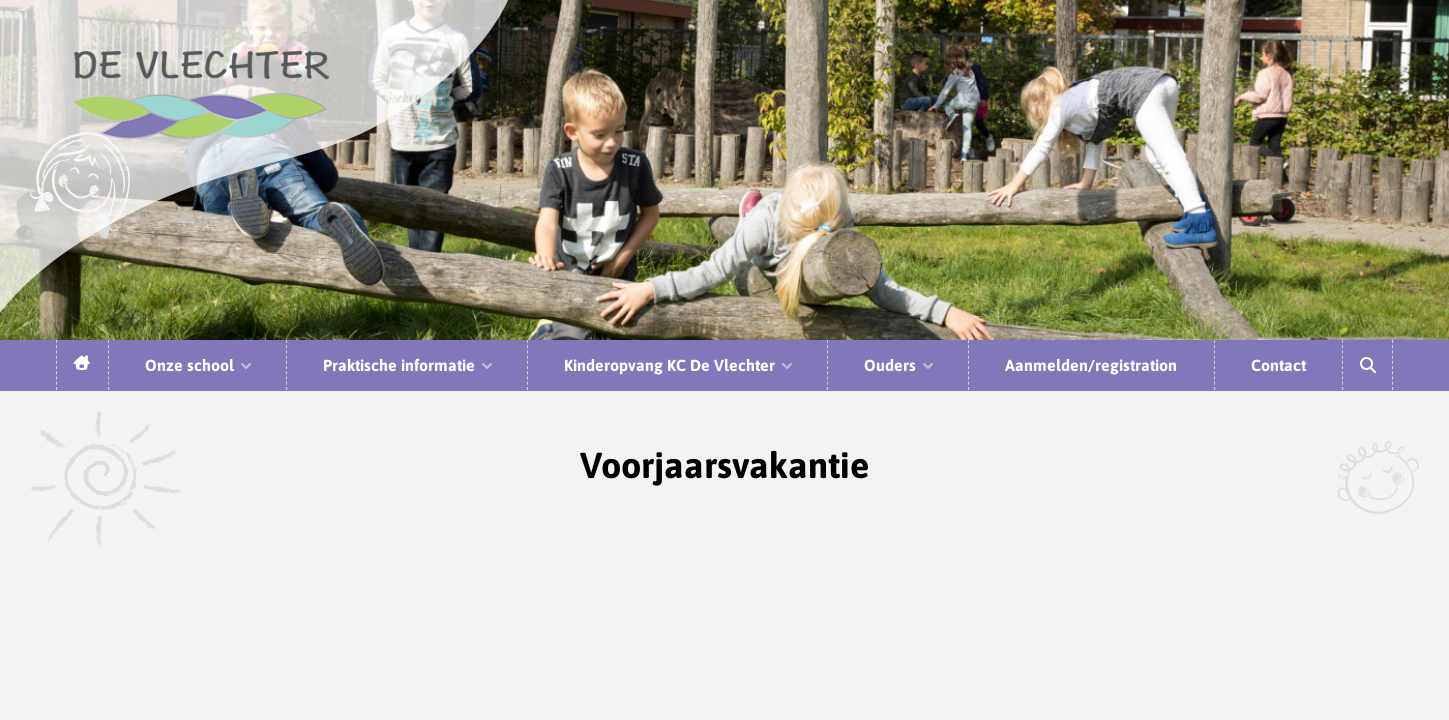 The height and width of the screenshot is (720, 1449). I want to click on Praktische informatie, so click(409, 365).